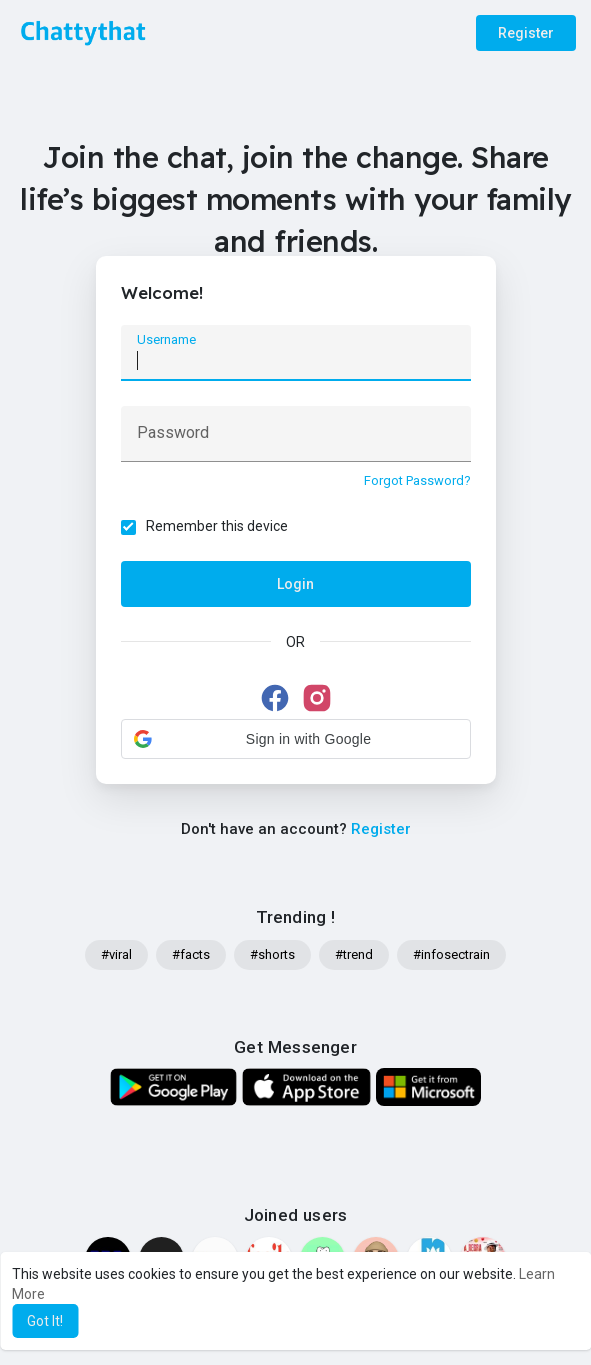 The image size is (591, 1365). Describe the element at coordinates (191, 954) in the screenshot. I see `#facts` at that location.